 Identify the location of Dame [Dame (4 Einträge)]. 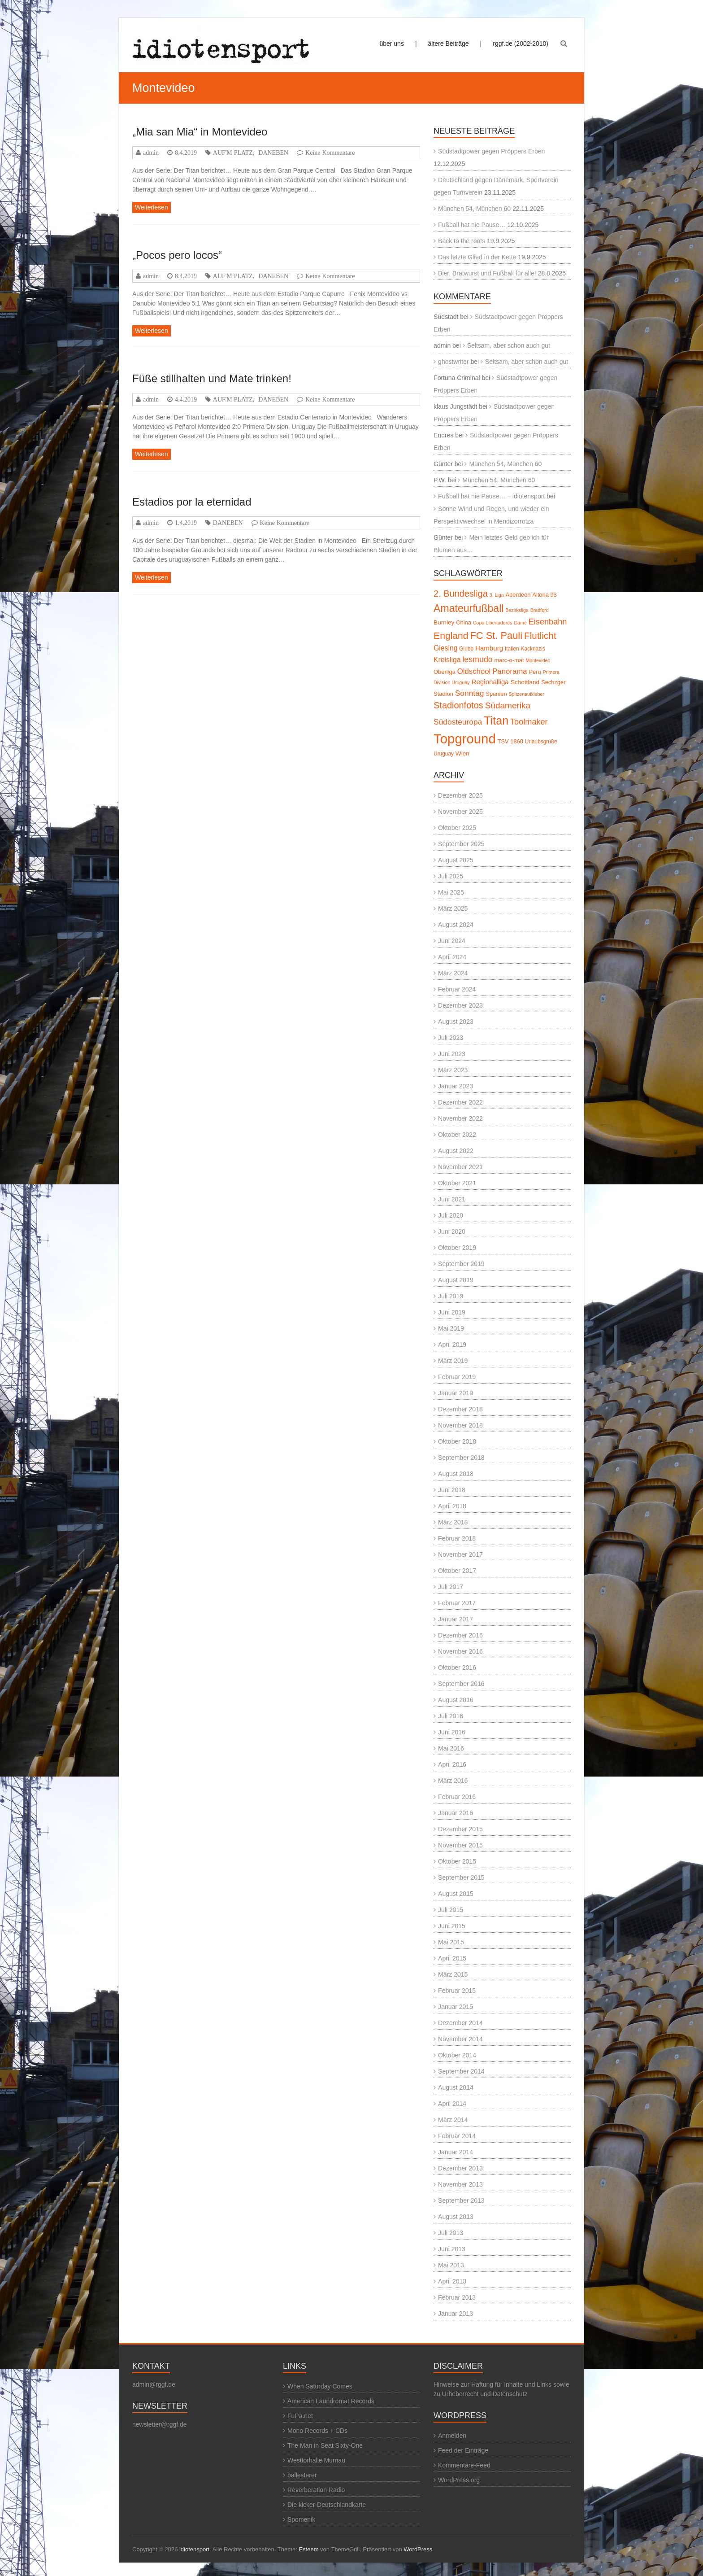
(520, 622).